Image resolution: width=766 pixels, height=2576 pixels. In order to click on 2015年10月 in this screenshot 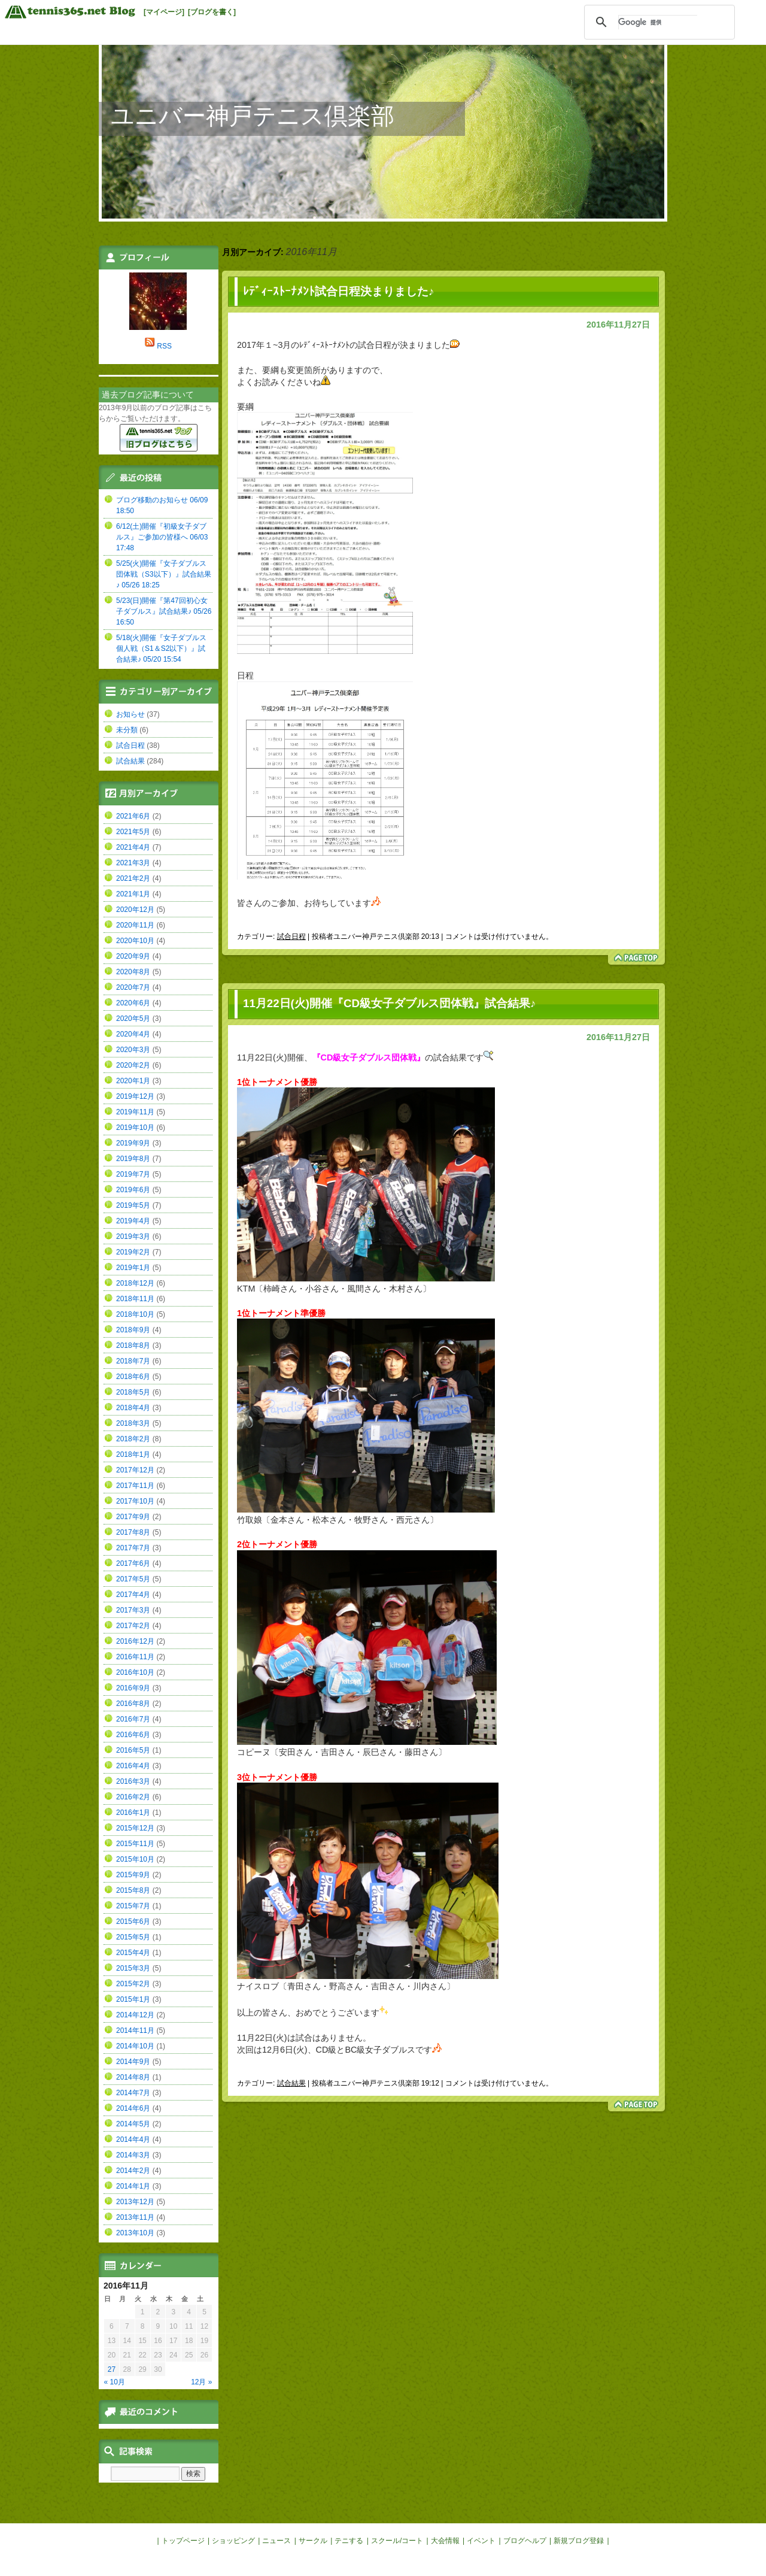, I will do `click(135, 1859)`.